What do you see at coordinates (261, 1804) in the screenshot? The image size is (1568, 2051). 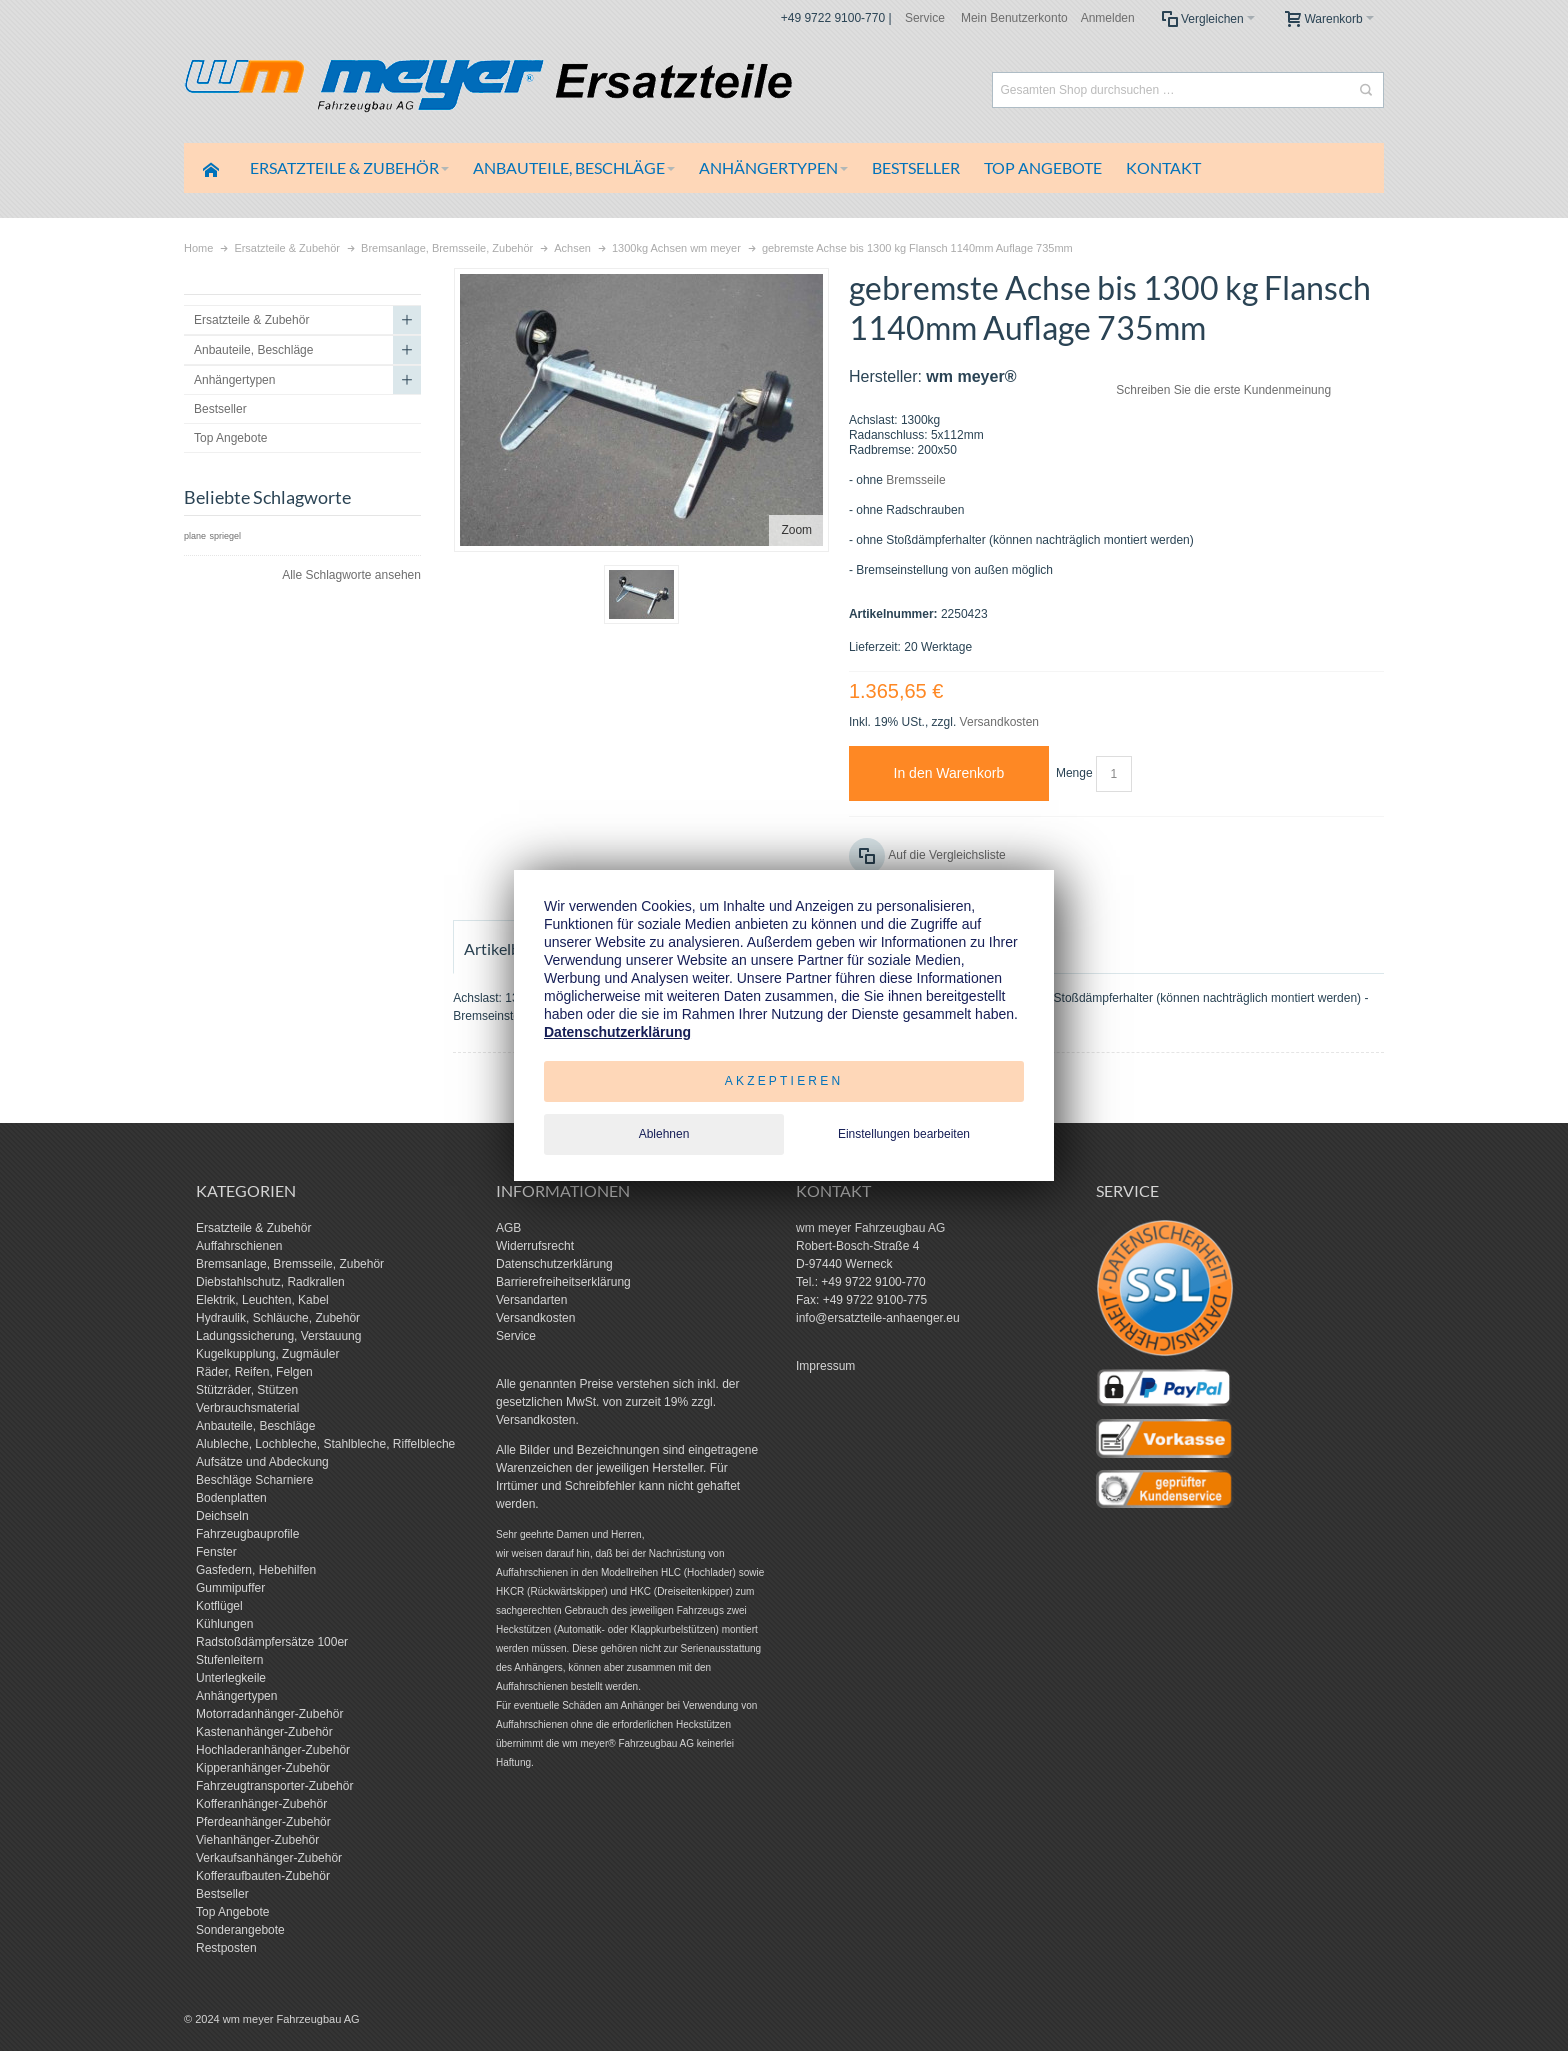 I see `Kofferanhänger-Zubehör` at bounding box center [261, 1804].